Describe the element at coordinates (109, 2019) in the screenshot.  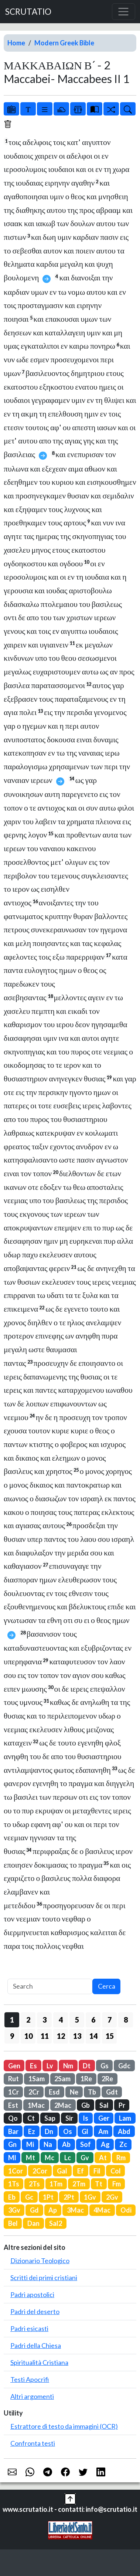
I see `7 [button]` at that location.